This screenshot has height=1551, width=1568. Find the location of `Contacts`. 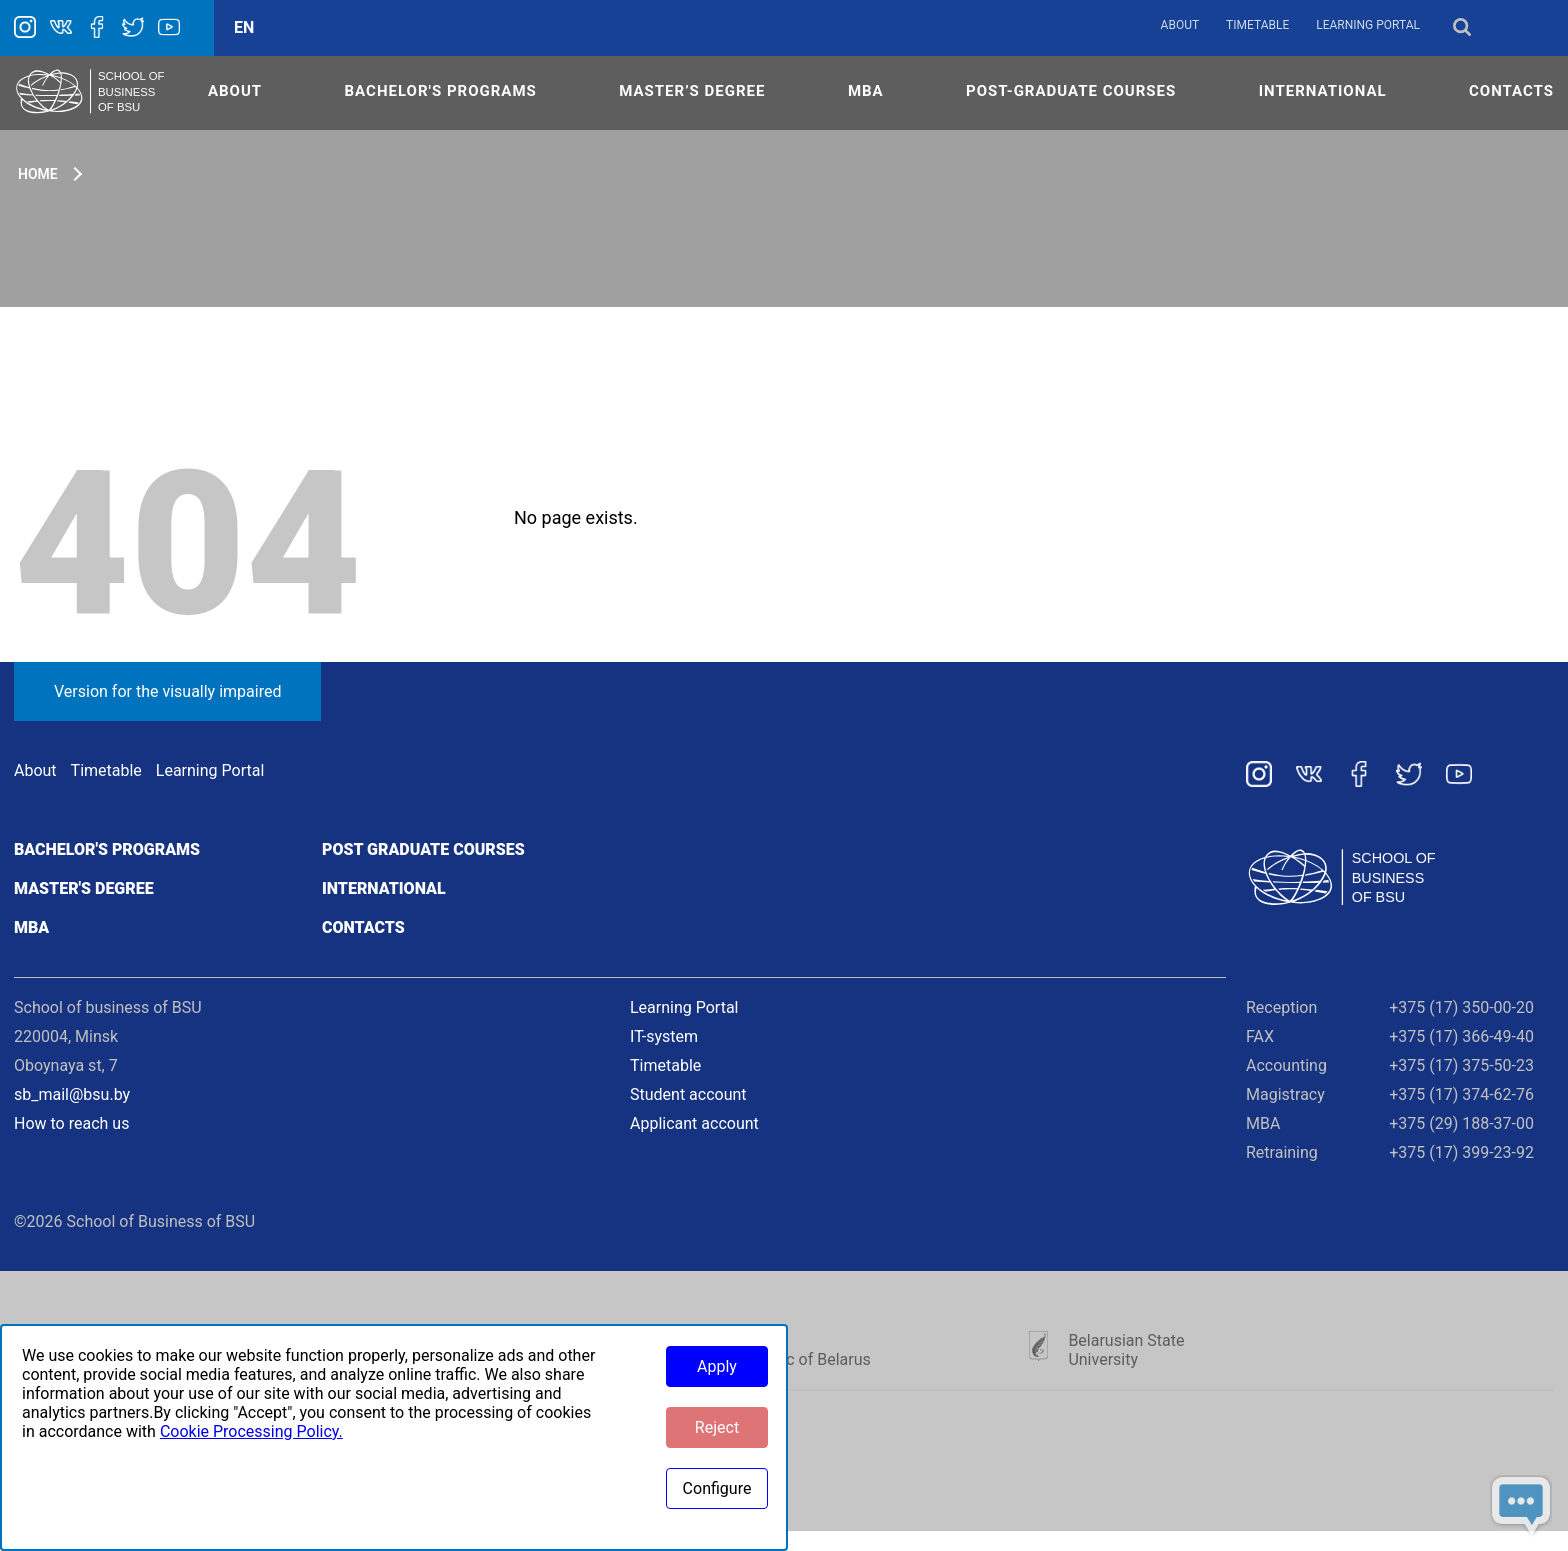

Contacts is located at coordinates (363, 927).